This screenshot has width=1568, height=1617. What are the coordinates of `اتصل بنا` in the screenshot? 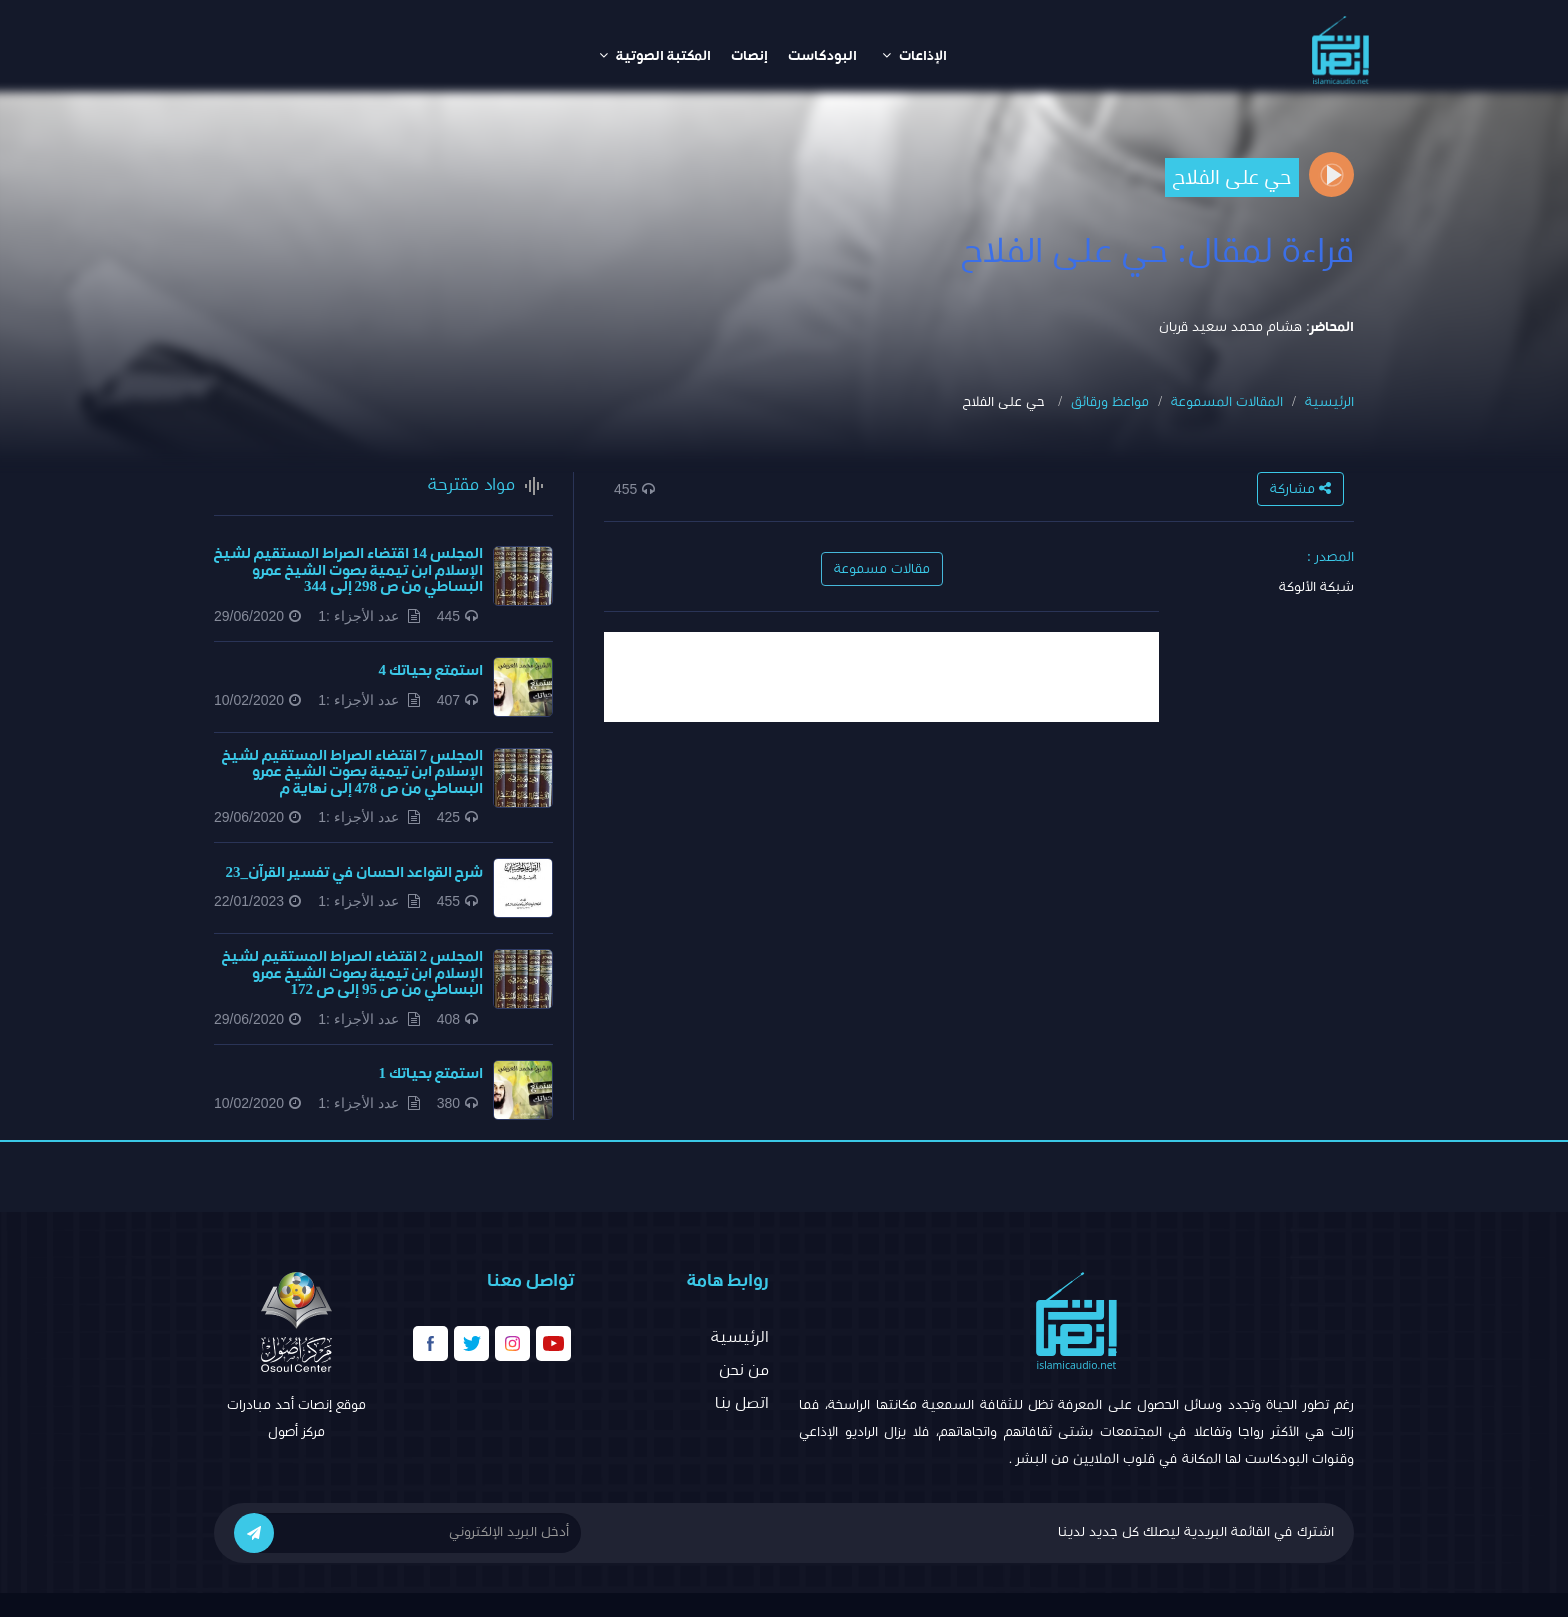 It's located at (742, 1403).